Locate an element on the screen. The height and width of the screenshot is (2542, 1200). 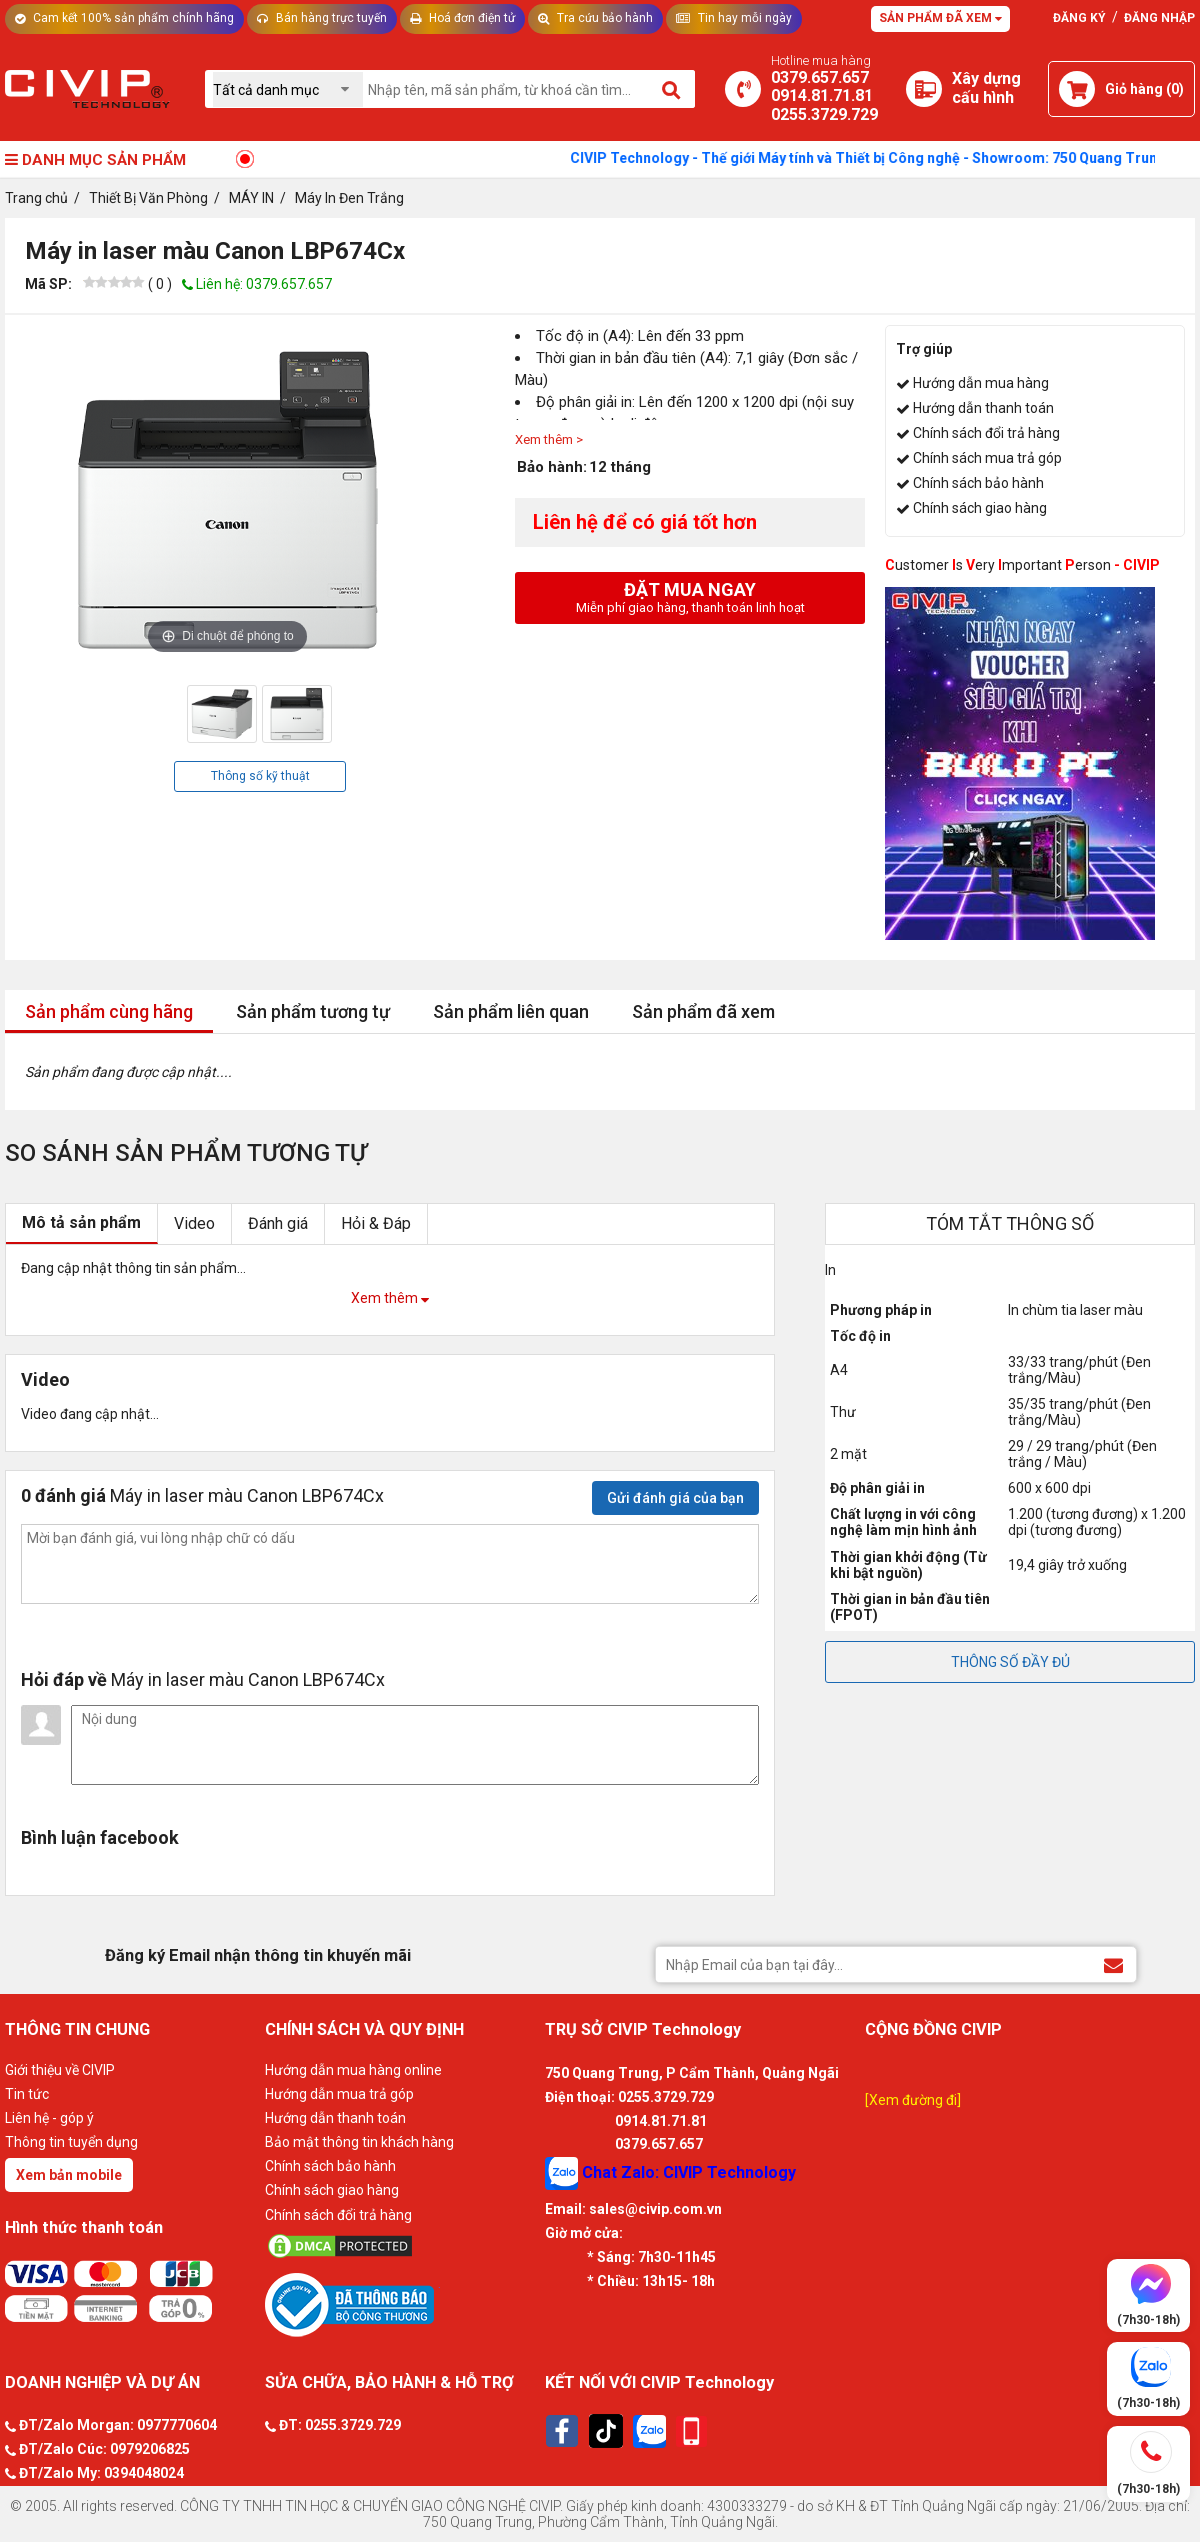
Mô tả sản phẩm is located at coordinates (81, 1222).